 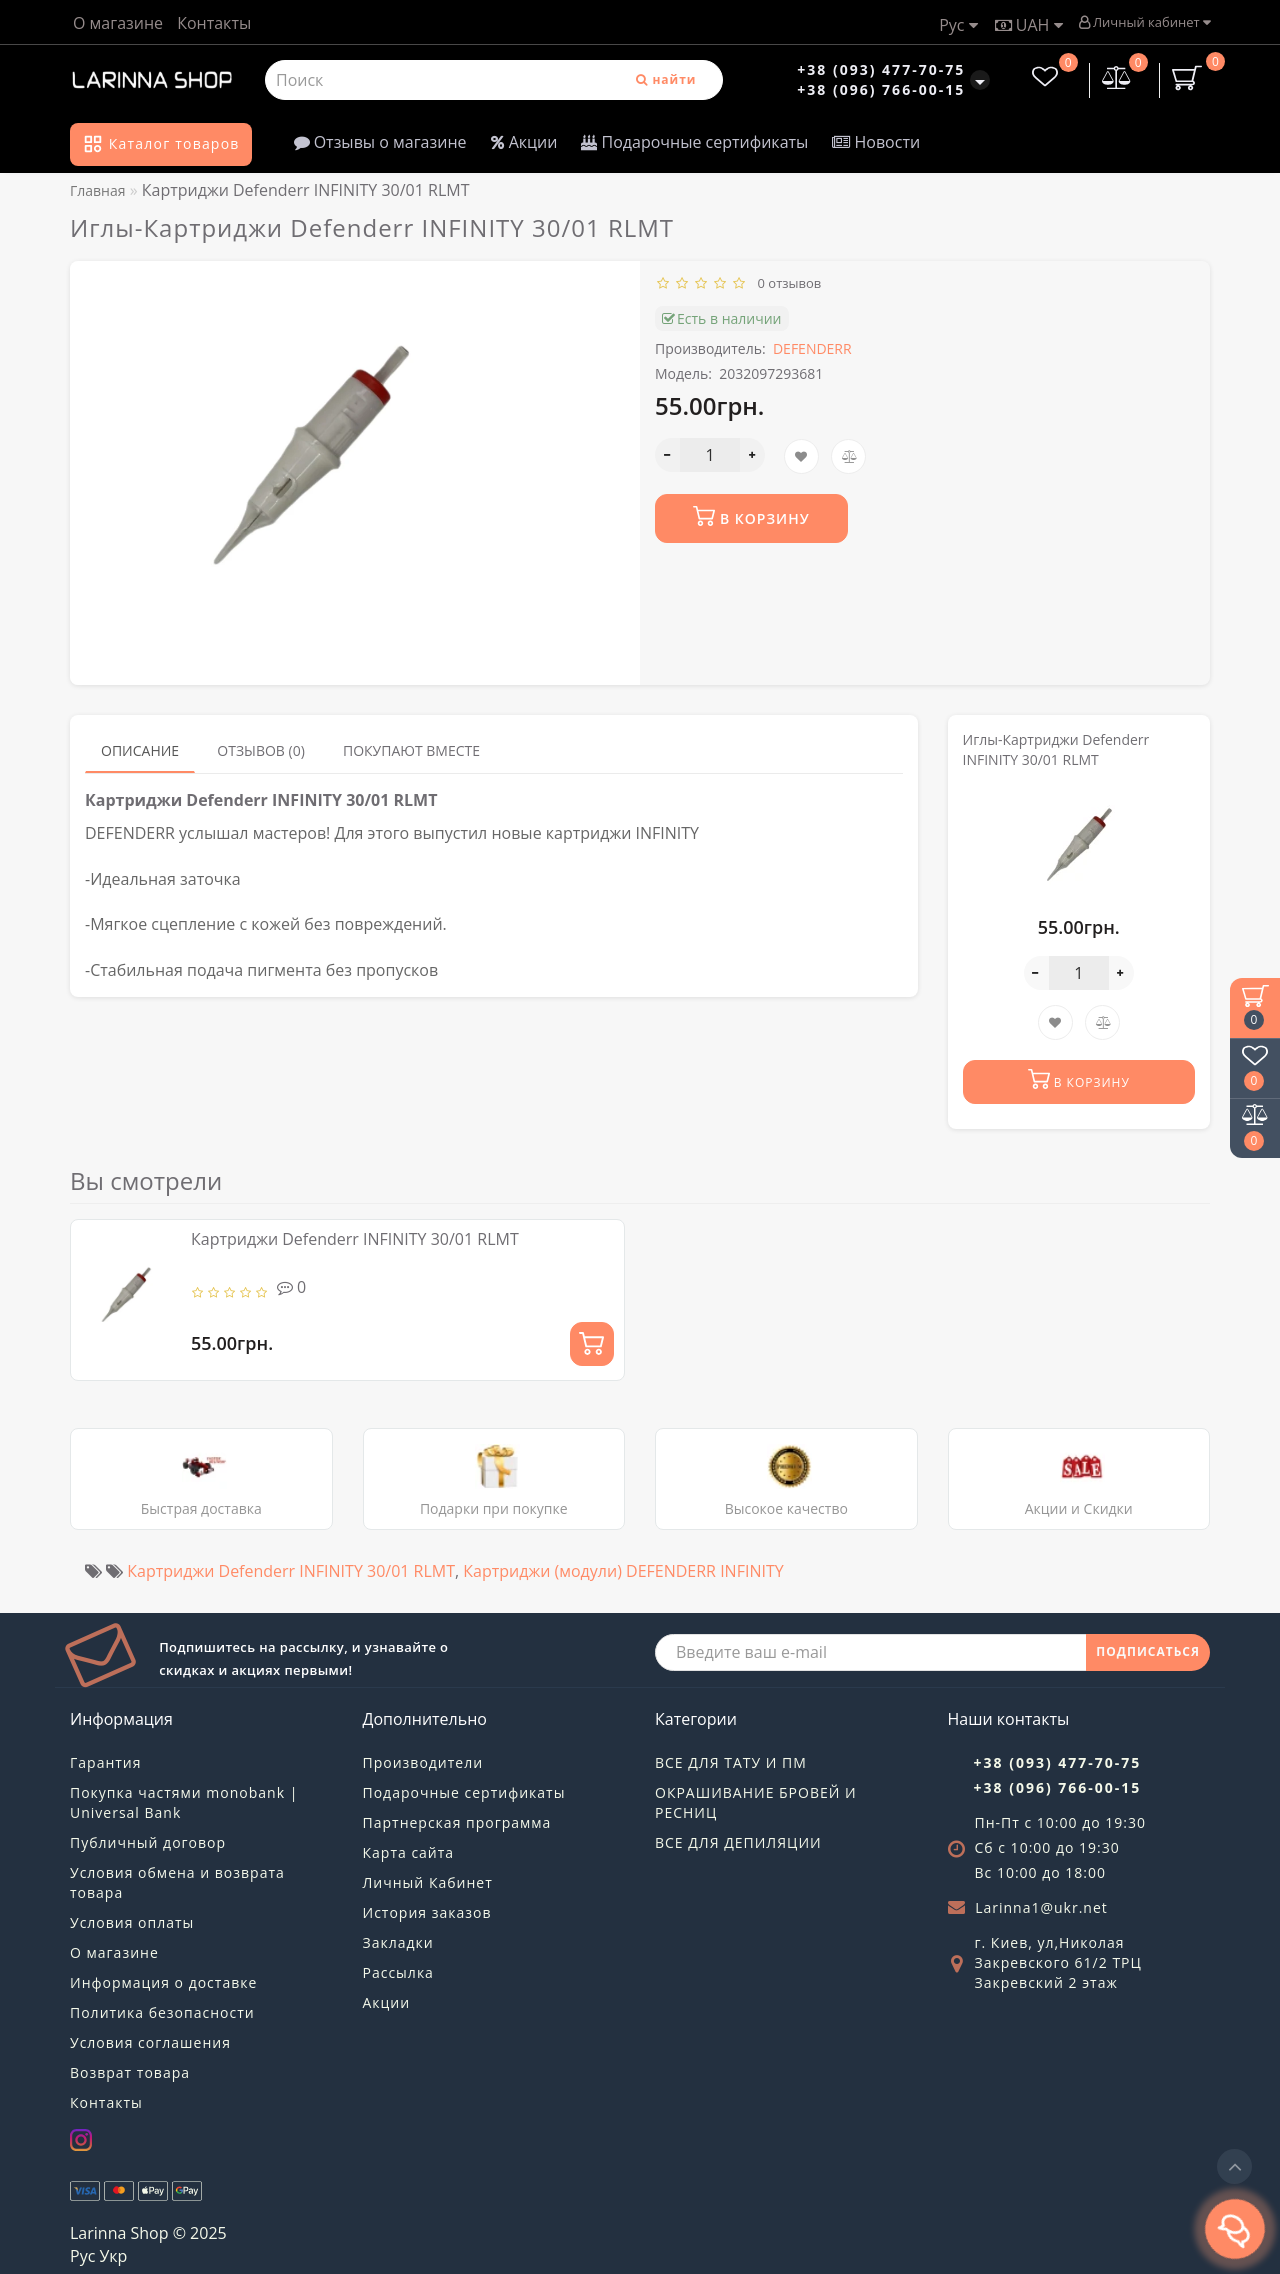 What do you see at coordinates (150, 2042) in the screenshot?
I see `Условия соглашения` at bounding box center [150, 2042].